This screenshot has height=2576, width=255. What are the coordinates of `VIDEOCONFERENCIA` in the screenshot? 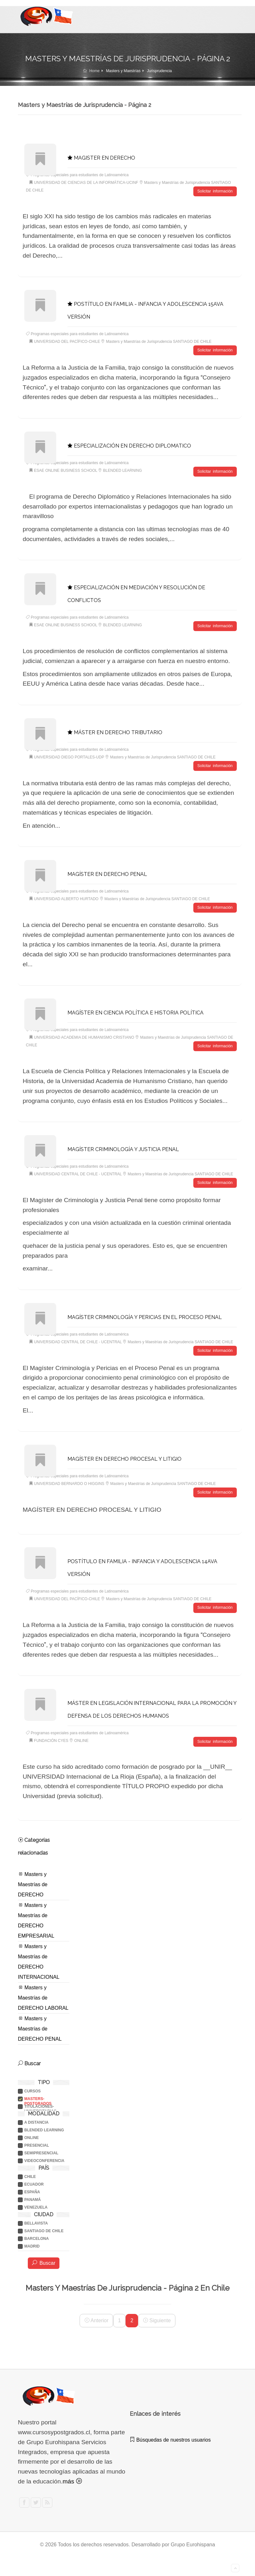 It's located at (44, 2158).